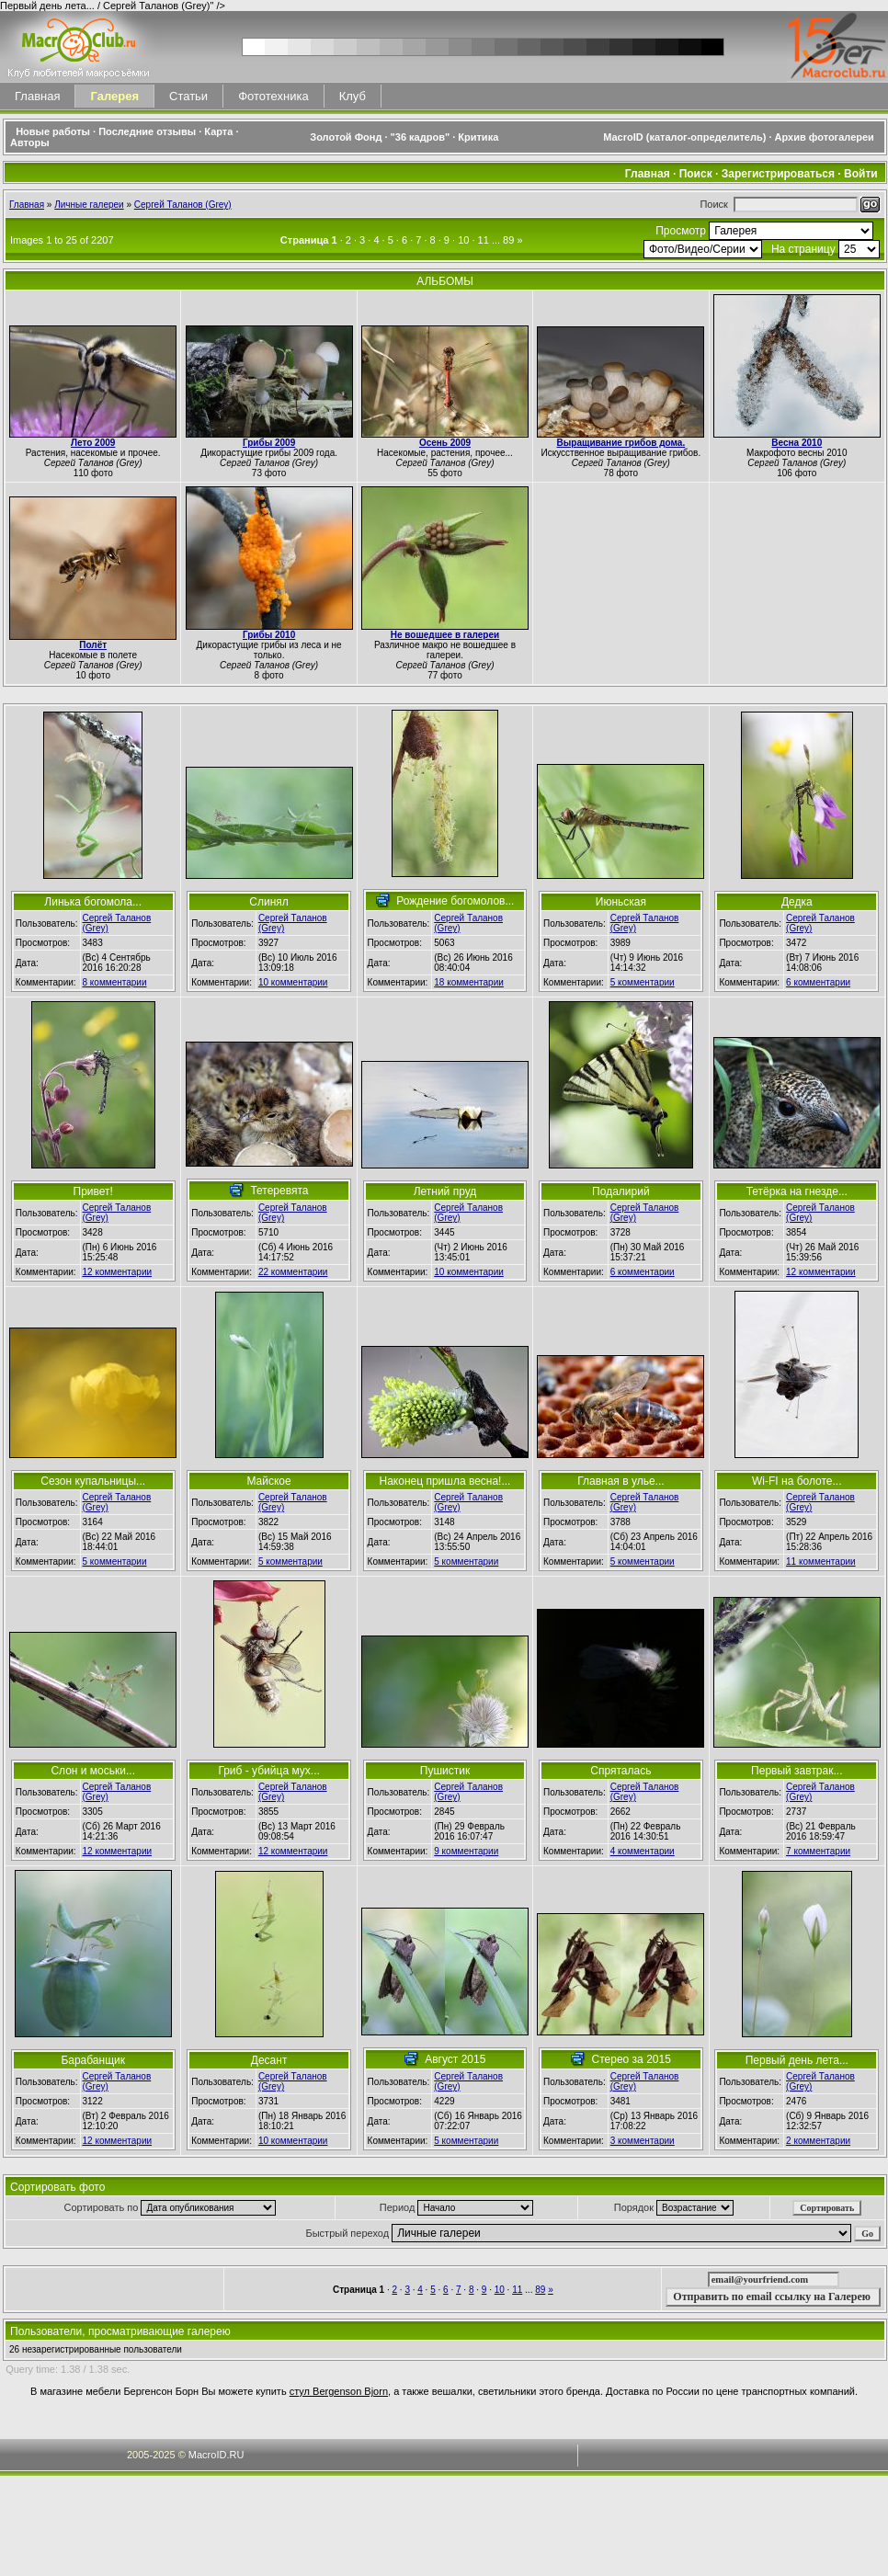 The height and width of the screenshot is (2576, 888). What do you see at coordinates (93, 2060) in the screenshot?
I see `Барабанщик` at bounding box center [93, 2060].